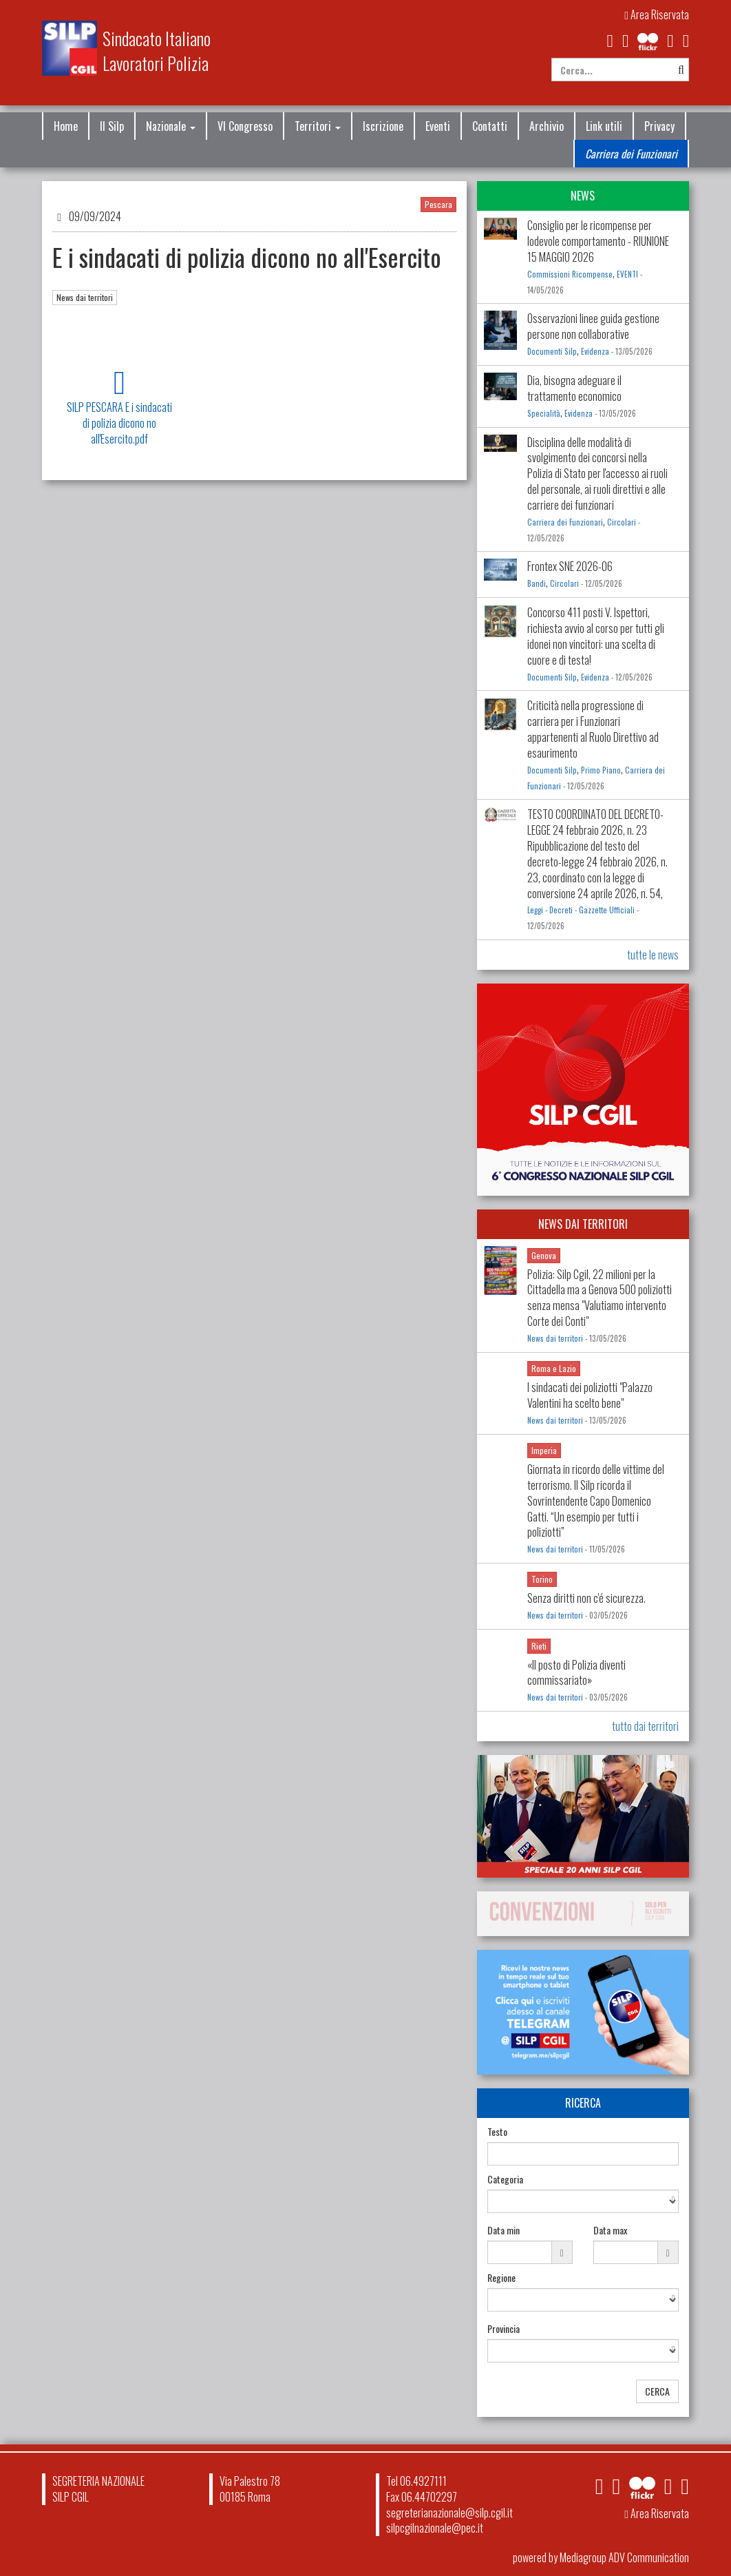 This screenshot has height=2576, width=731. What do you see at coordinates (170, 126) in the screenshot?
I see `Nazionale [button]` at bounding box center [170, 126].